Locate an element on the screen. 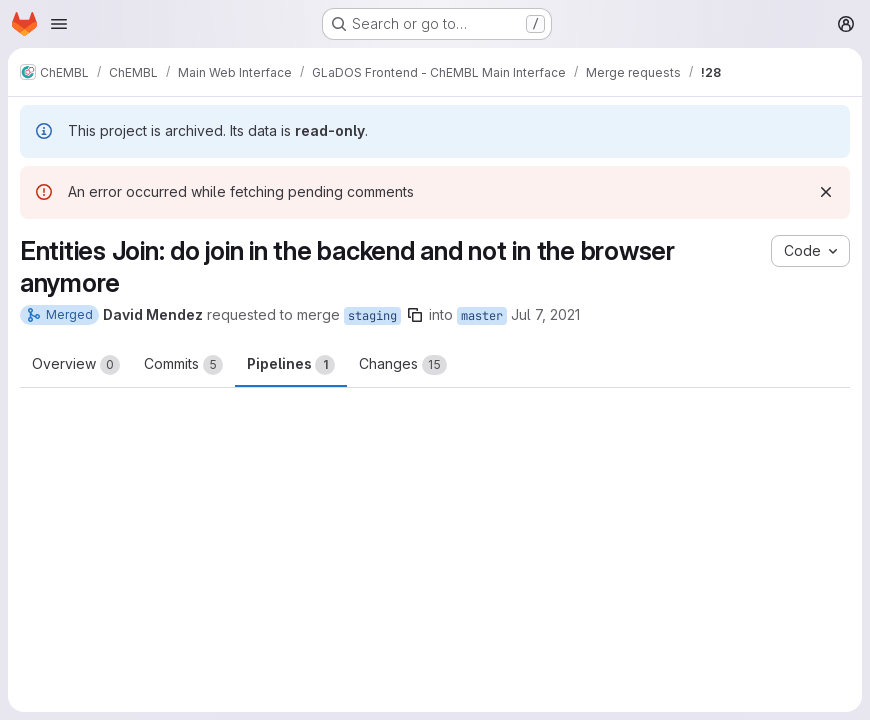 The height and width of the screenshot is (720, 870). [Copy branch name] is located at coordinates (415, 315).